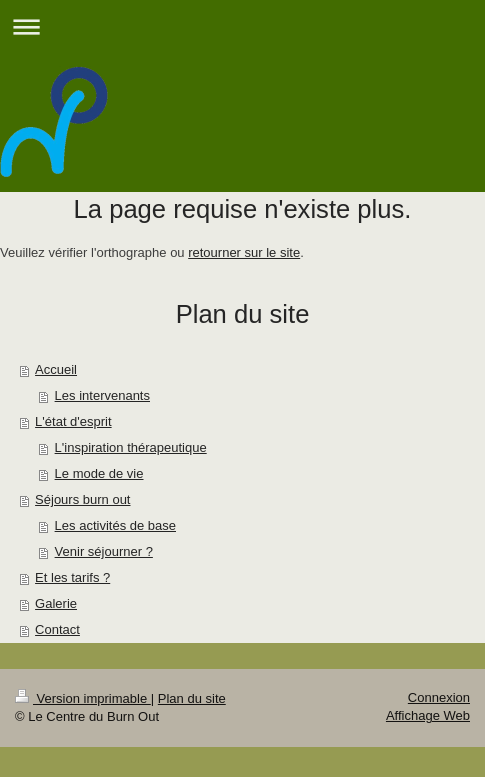  I want to click on Affichage Web, so click(428, 715).